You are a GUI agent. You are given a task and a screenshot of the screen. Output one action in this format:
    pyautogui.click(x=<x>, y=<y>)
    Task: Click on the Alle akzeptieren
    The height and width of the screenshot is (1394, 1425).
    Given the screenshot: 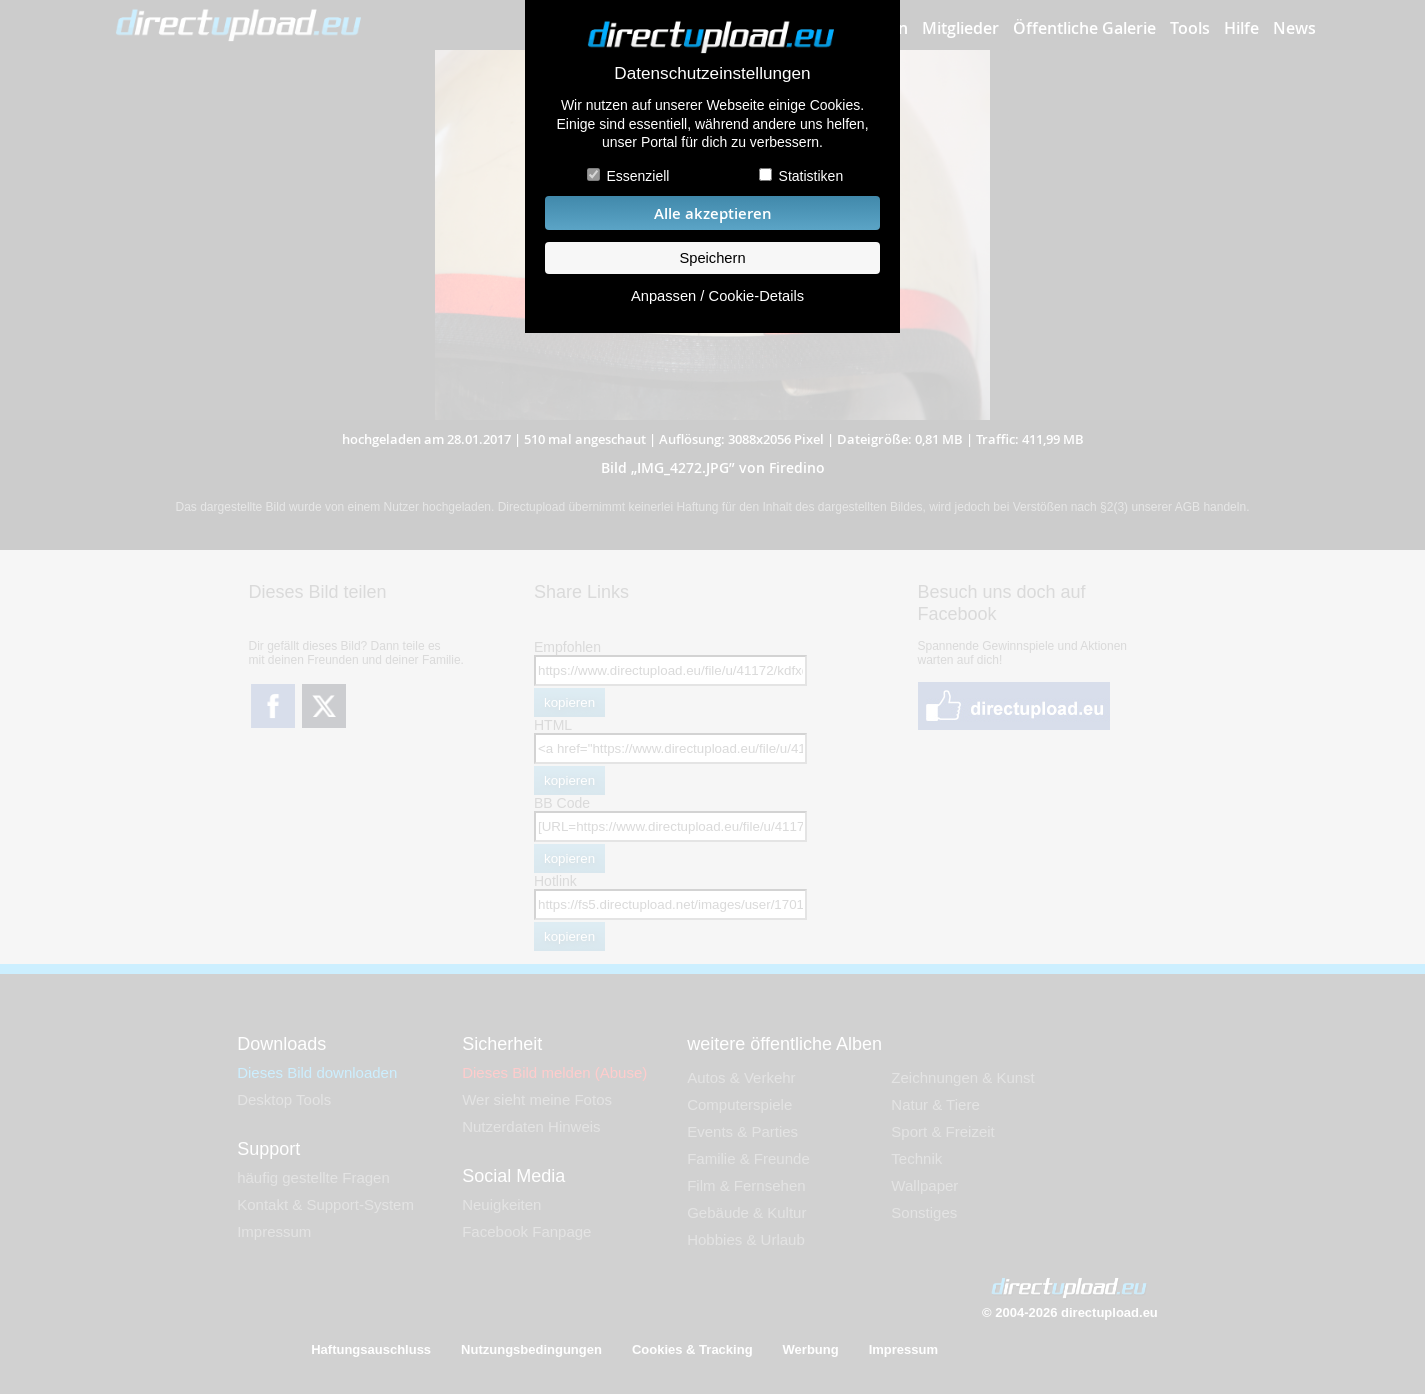 What is the action you would take?
    pyautogui.click(x=713, y=213)
    